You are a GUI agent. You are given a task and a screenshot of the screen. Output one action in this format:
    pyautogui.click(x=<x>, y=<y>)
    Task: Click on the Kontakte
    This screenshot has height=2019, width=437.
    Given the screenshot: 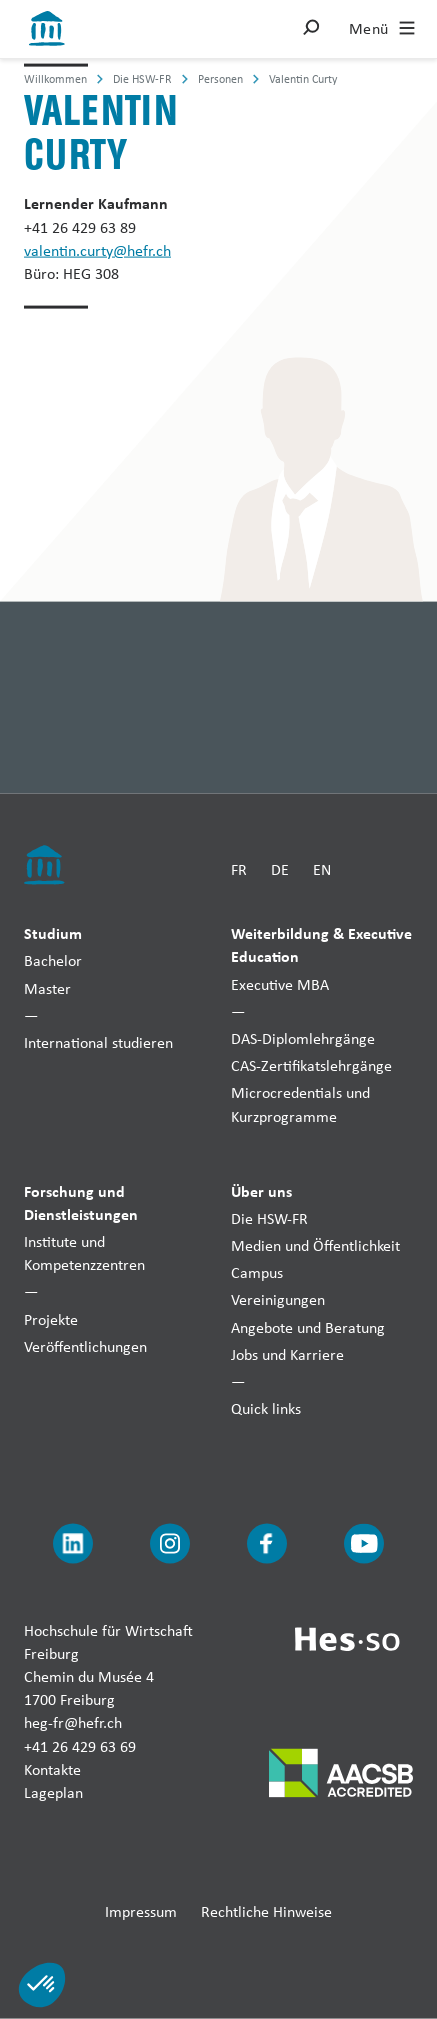 What is the action you would take?
    pyautogui.click(x=52, y=1768)
    